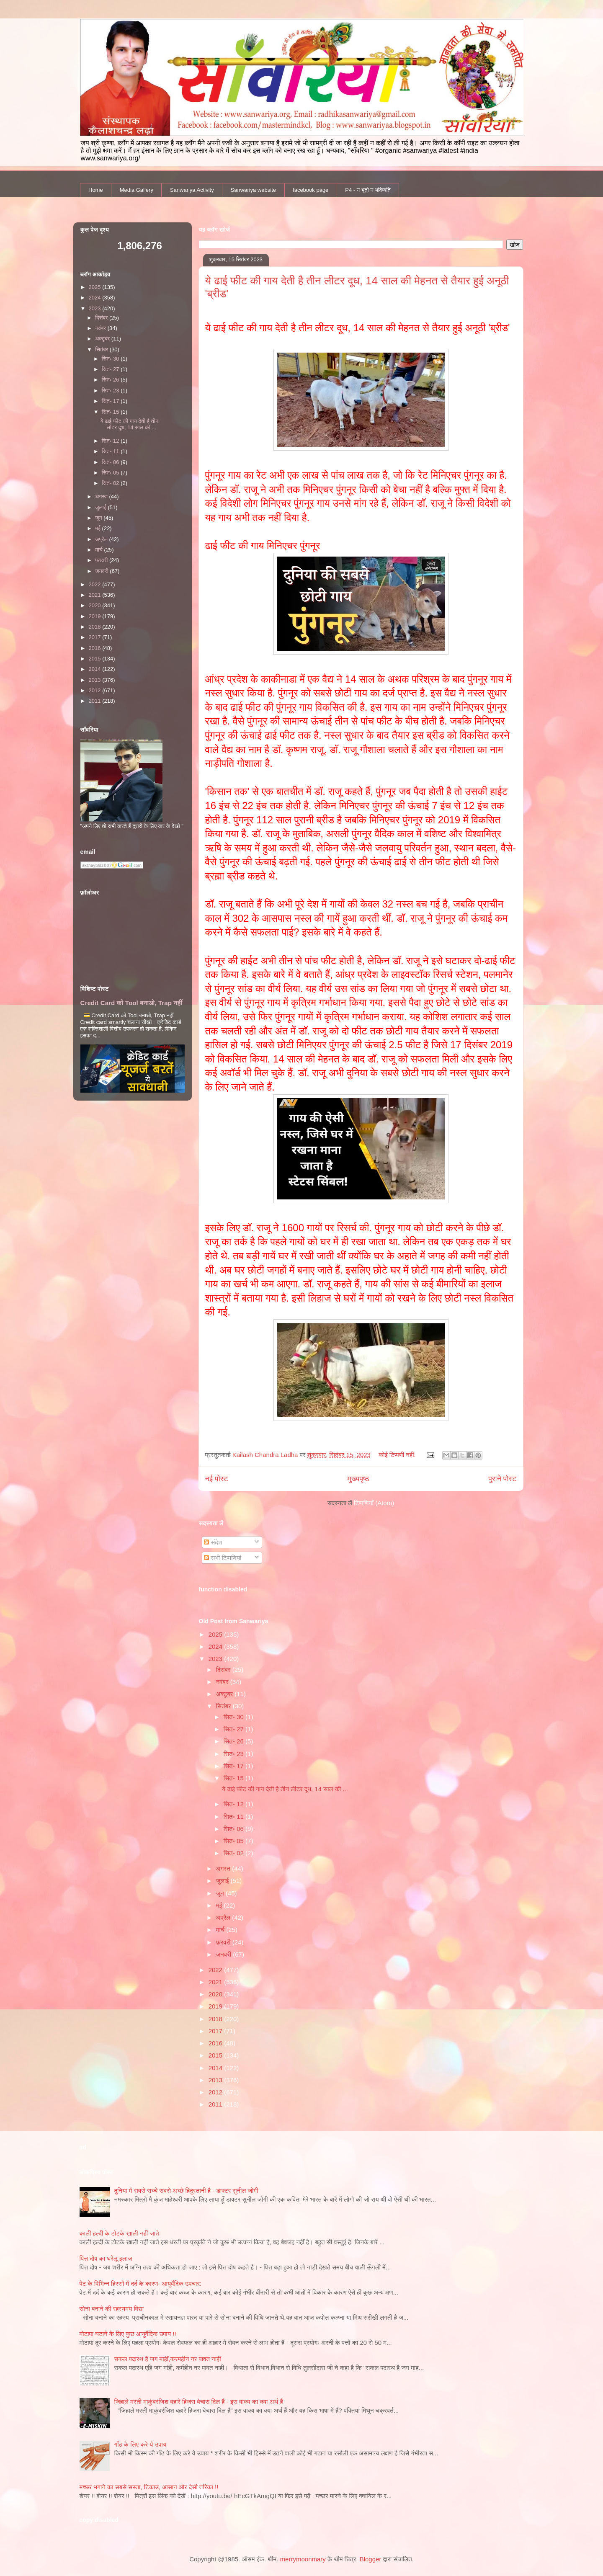 This screenshot has height=2576, width=603. I want to click on 2014, so click(216, 2067).